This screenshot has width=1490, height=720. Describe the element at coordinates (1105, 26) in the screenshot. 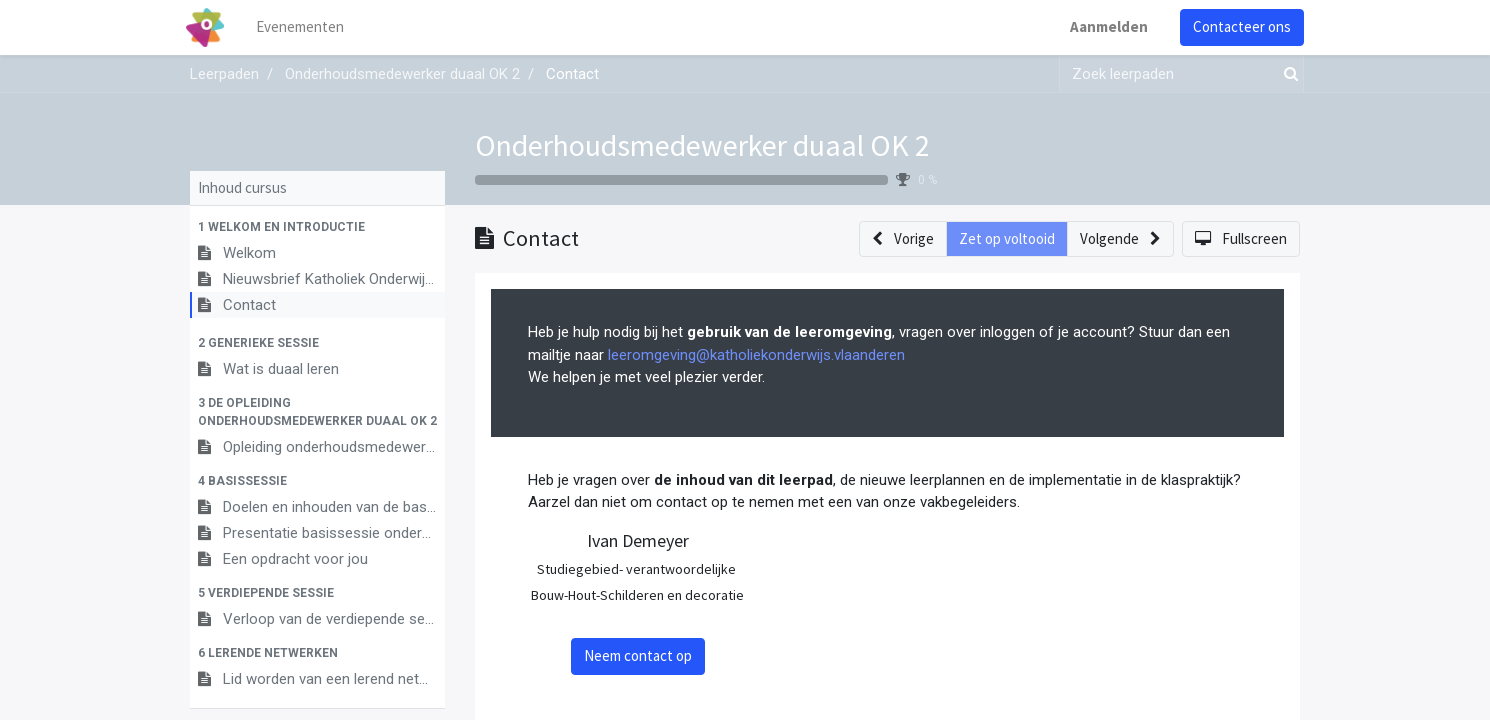

I see `Aanmelden` at that location.